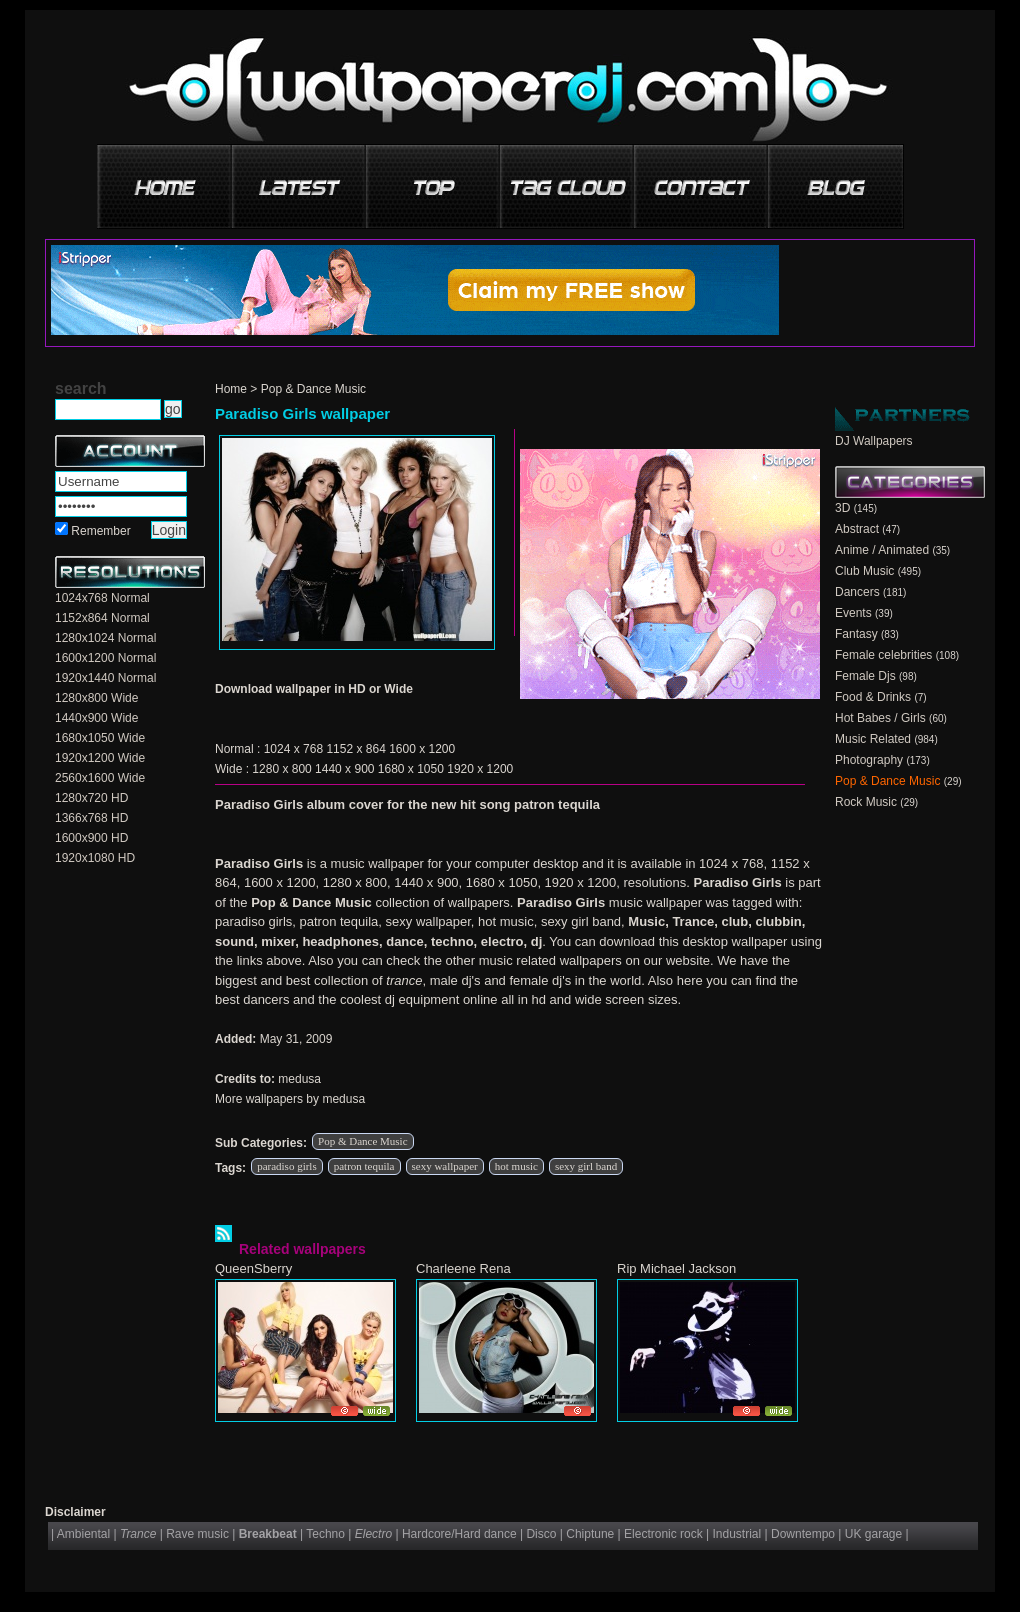 The width and height of the screenshot is (1020, 1612). Describe the element at coordinates (91, 838) in the screenshot. I see `1600x900 HD` at that location.